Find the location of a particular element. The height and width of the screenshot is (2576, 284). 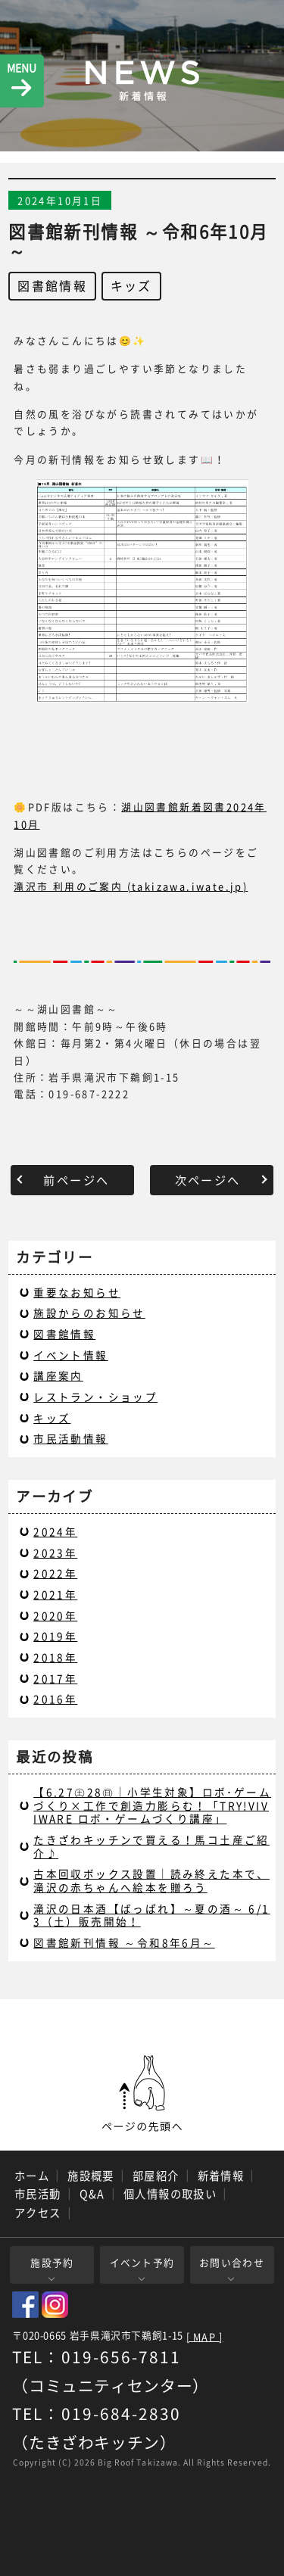

2018年 is located at coordinates (55, 1657).